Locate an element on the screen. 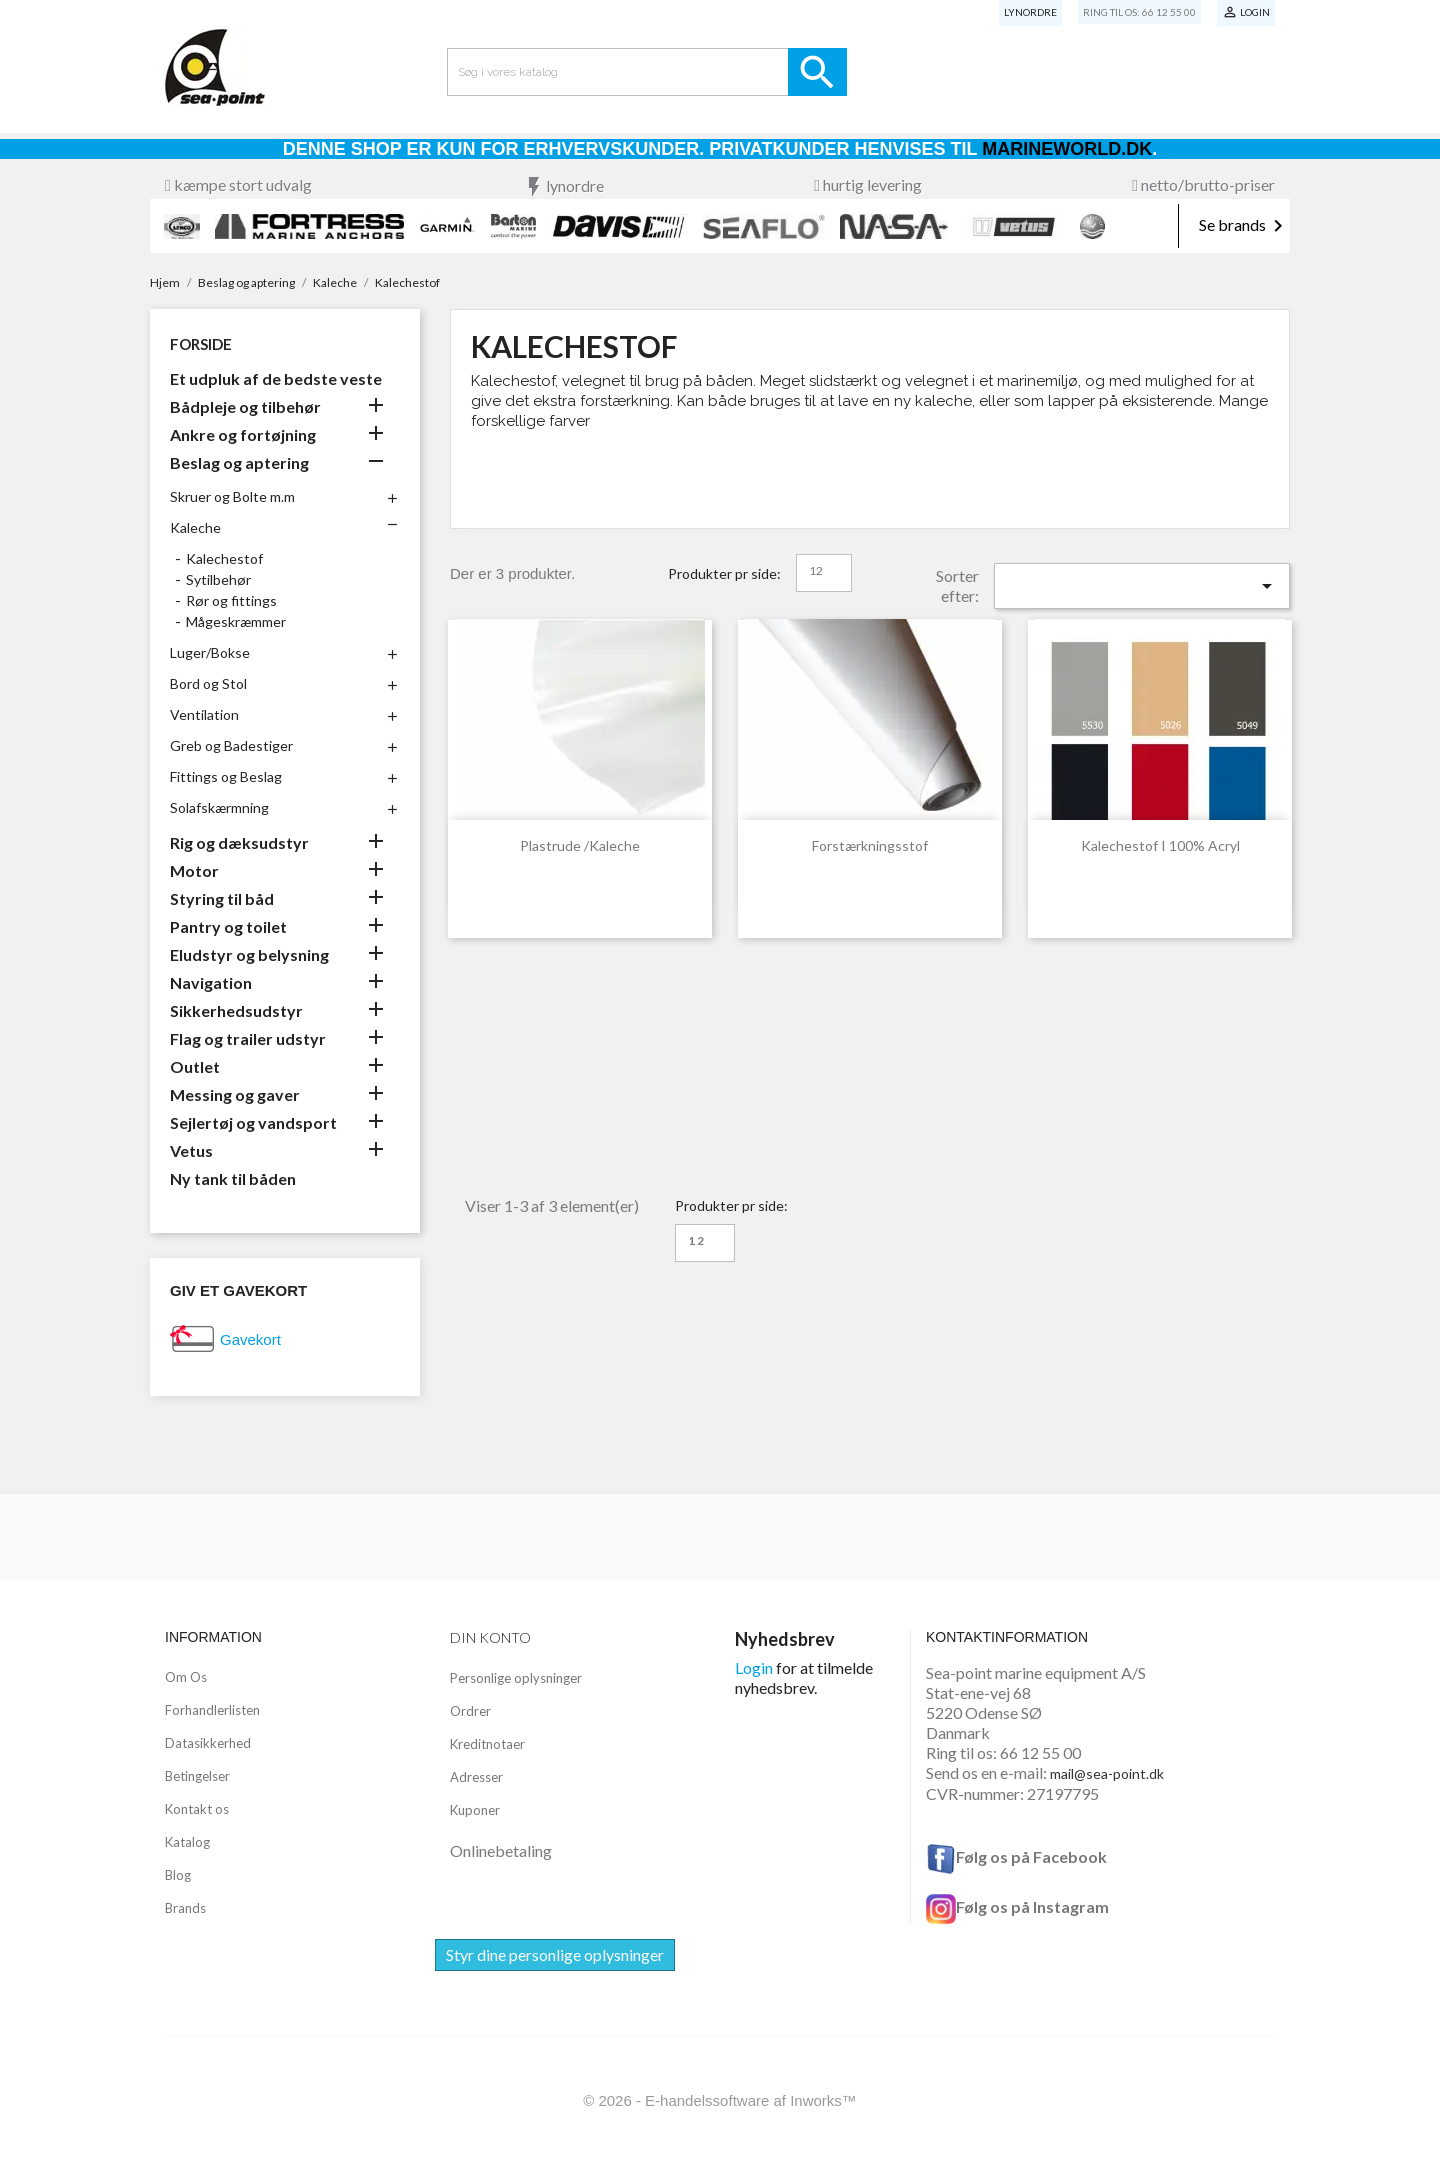 This screenshot has width=1440, height=2167. Styring til båd is located at coordinates (222, 898).